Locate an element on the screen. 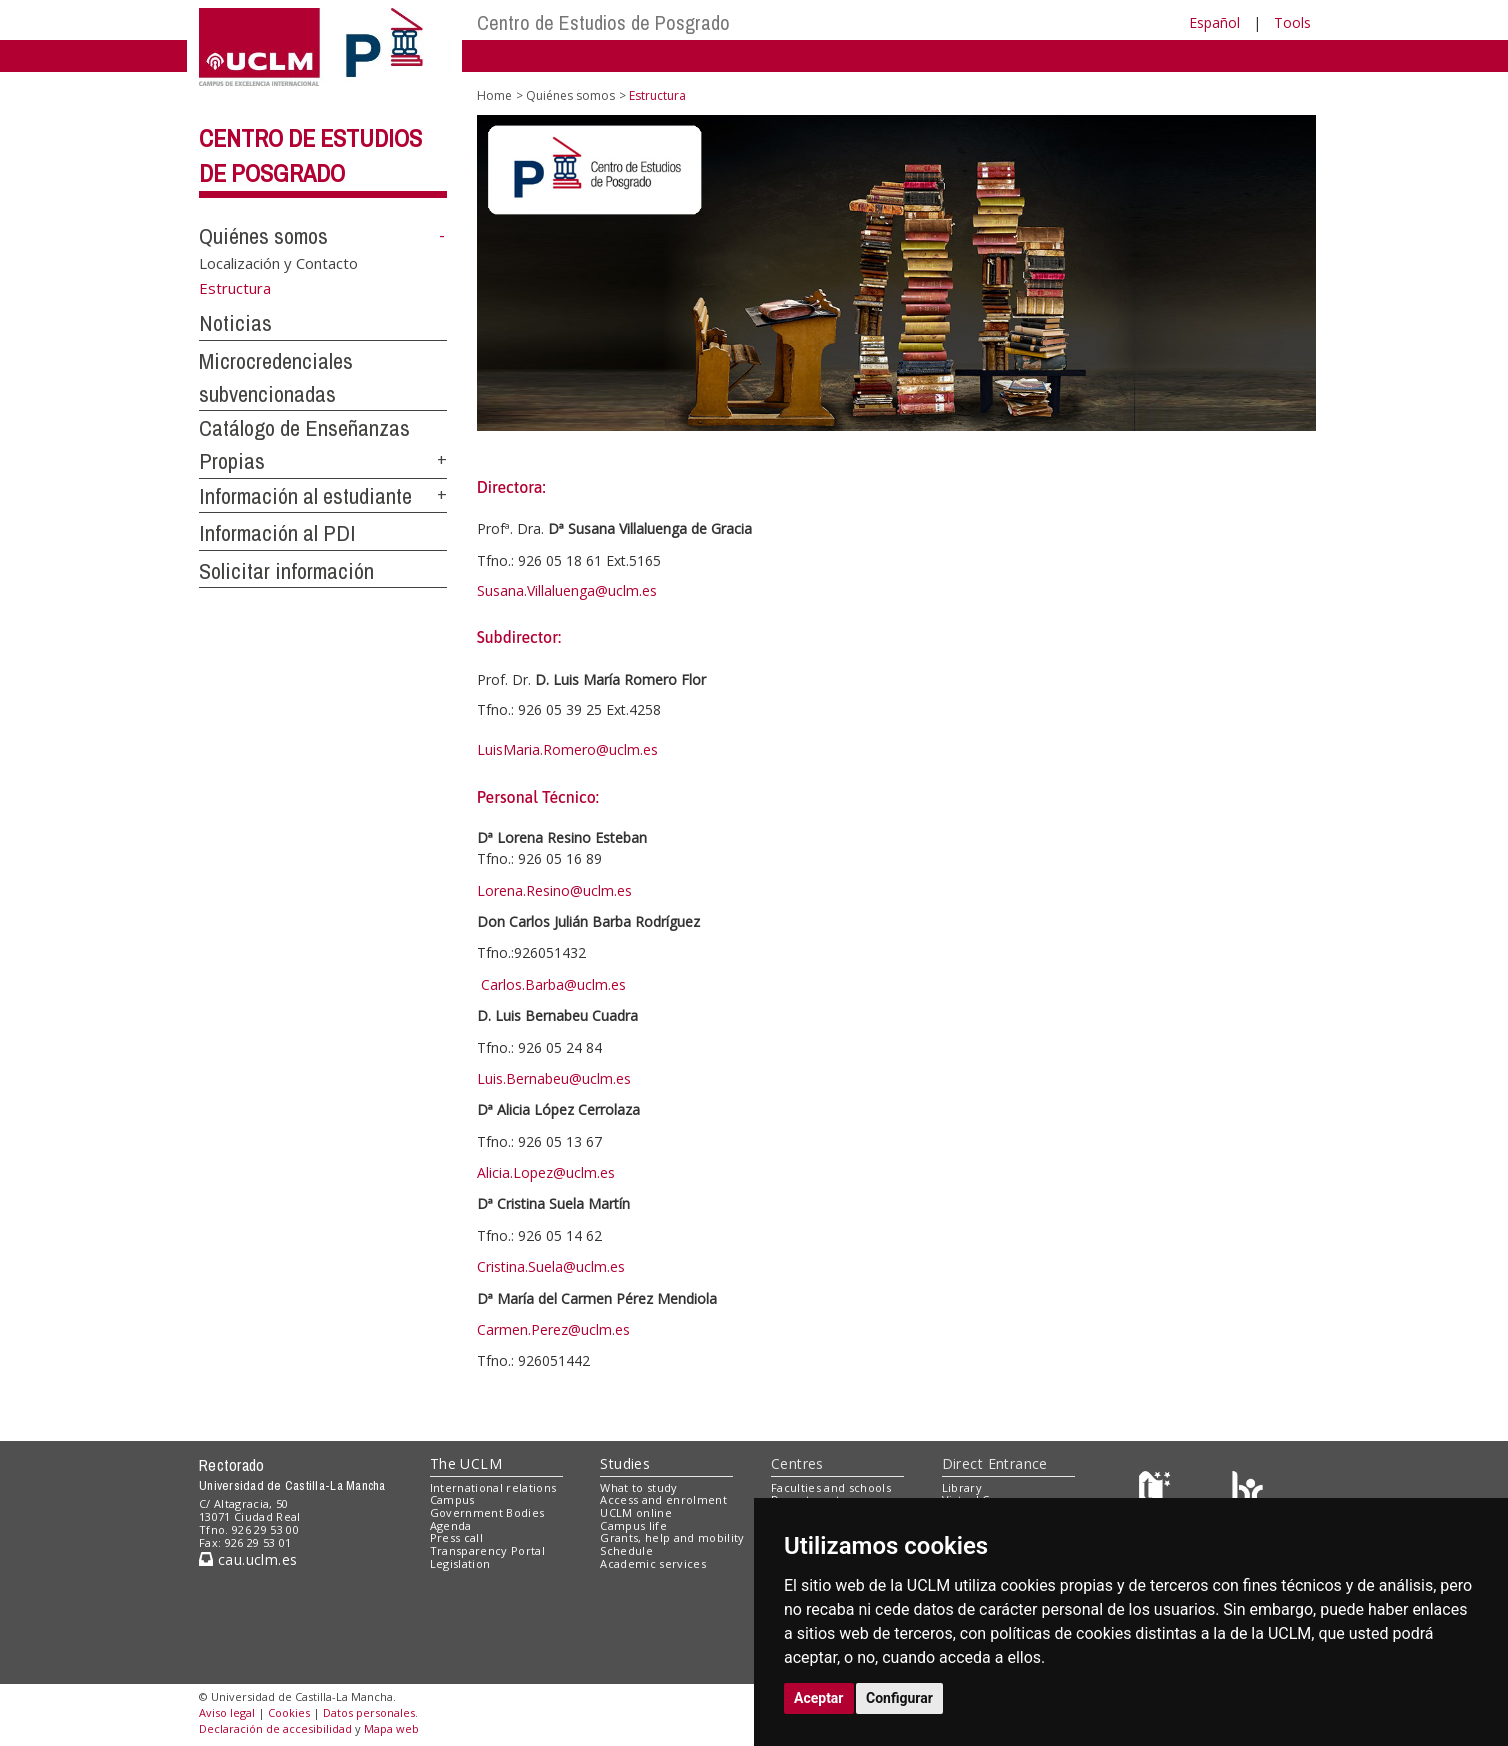  cau.uclm.es is located at coordinates (248, 1559).